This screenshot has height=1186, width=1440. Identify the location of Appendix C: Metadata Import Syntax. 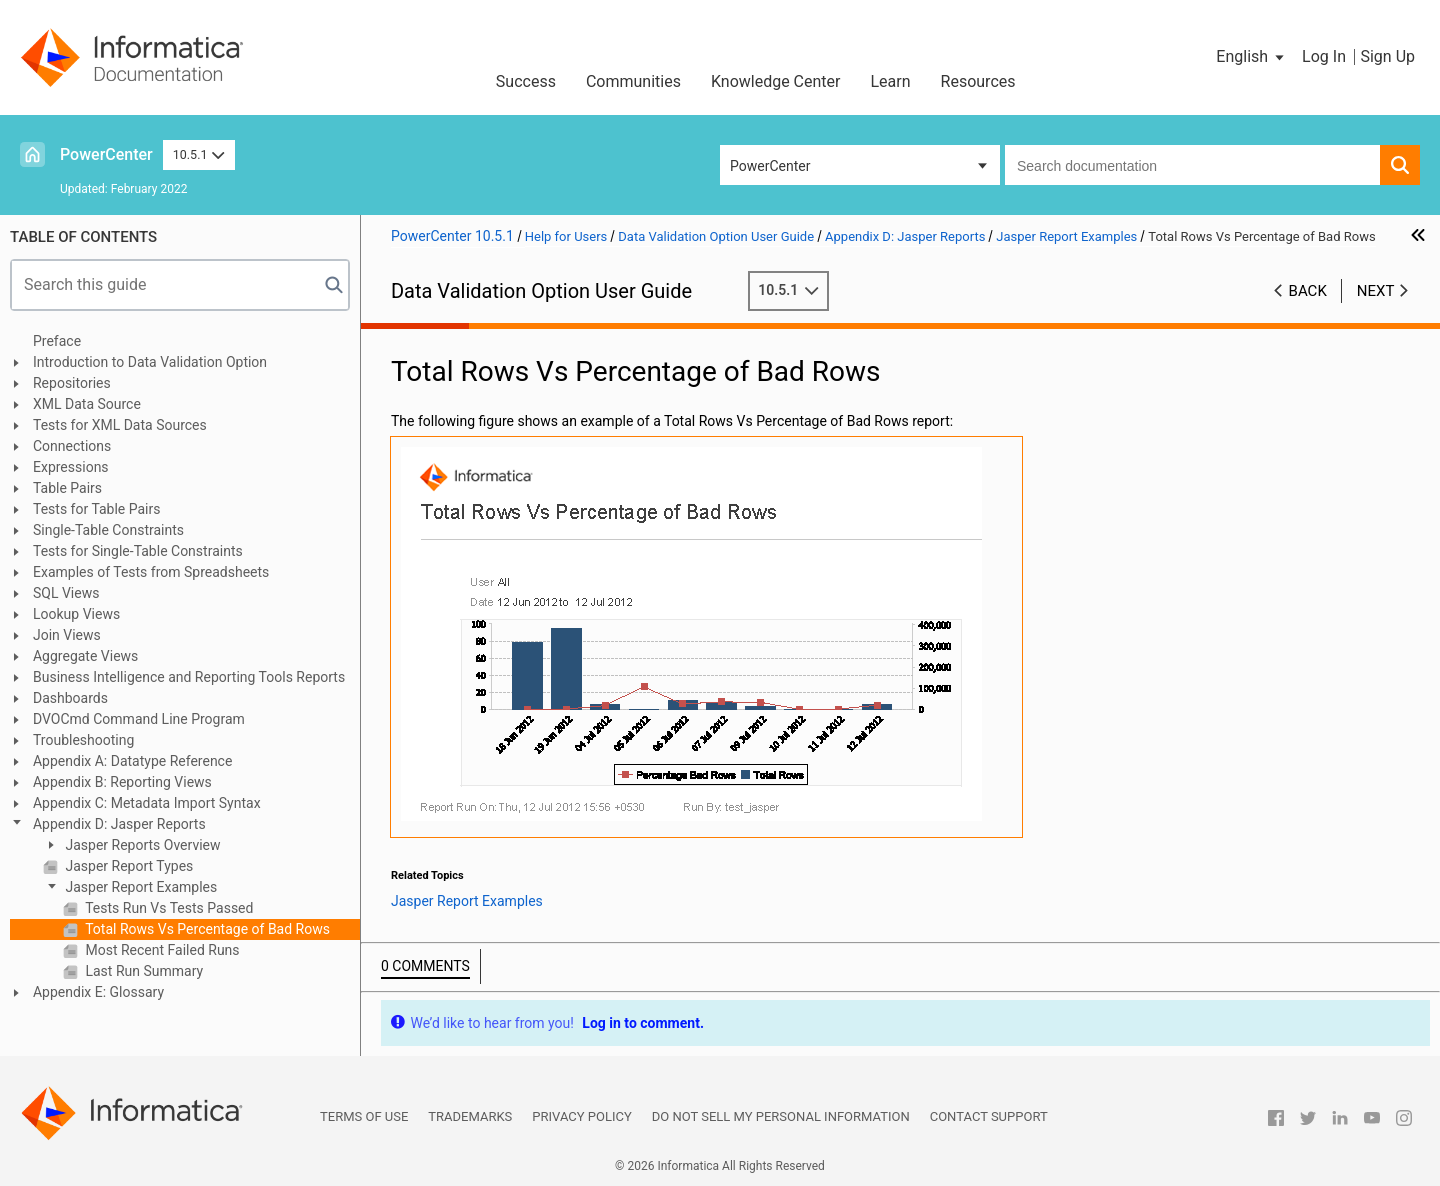
(147, 803).